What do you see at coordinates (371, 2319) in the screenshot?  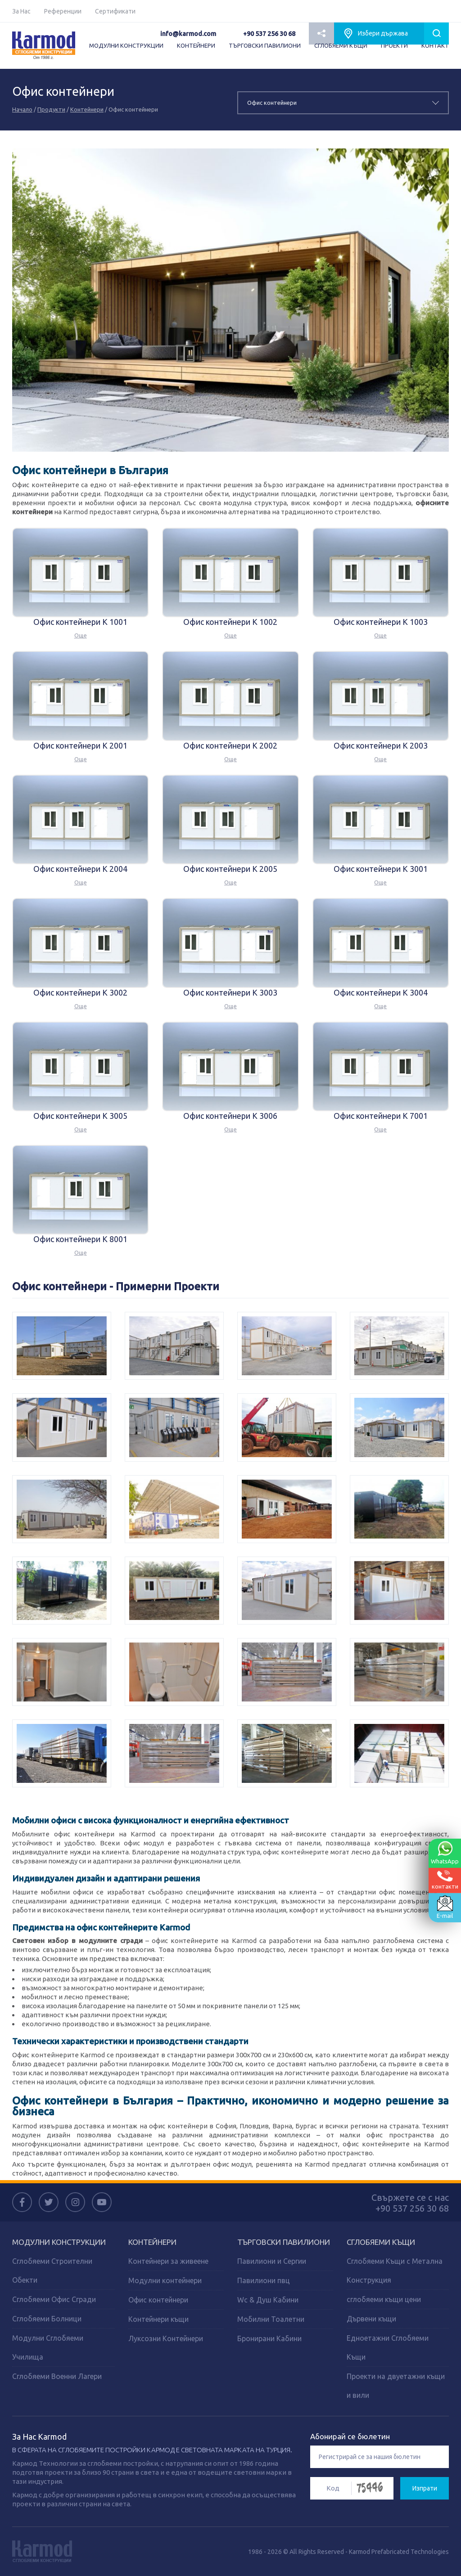 I see `Дървени къщи` at bounding box center [371, 2319].